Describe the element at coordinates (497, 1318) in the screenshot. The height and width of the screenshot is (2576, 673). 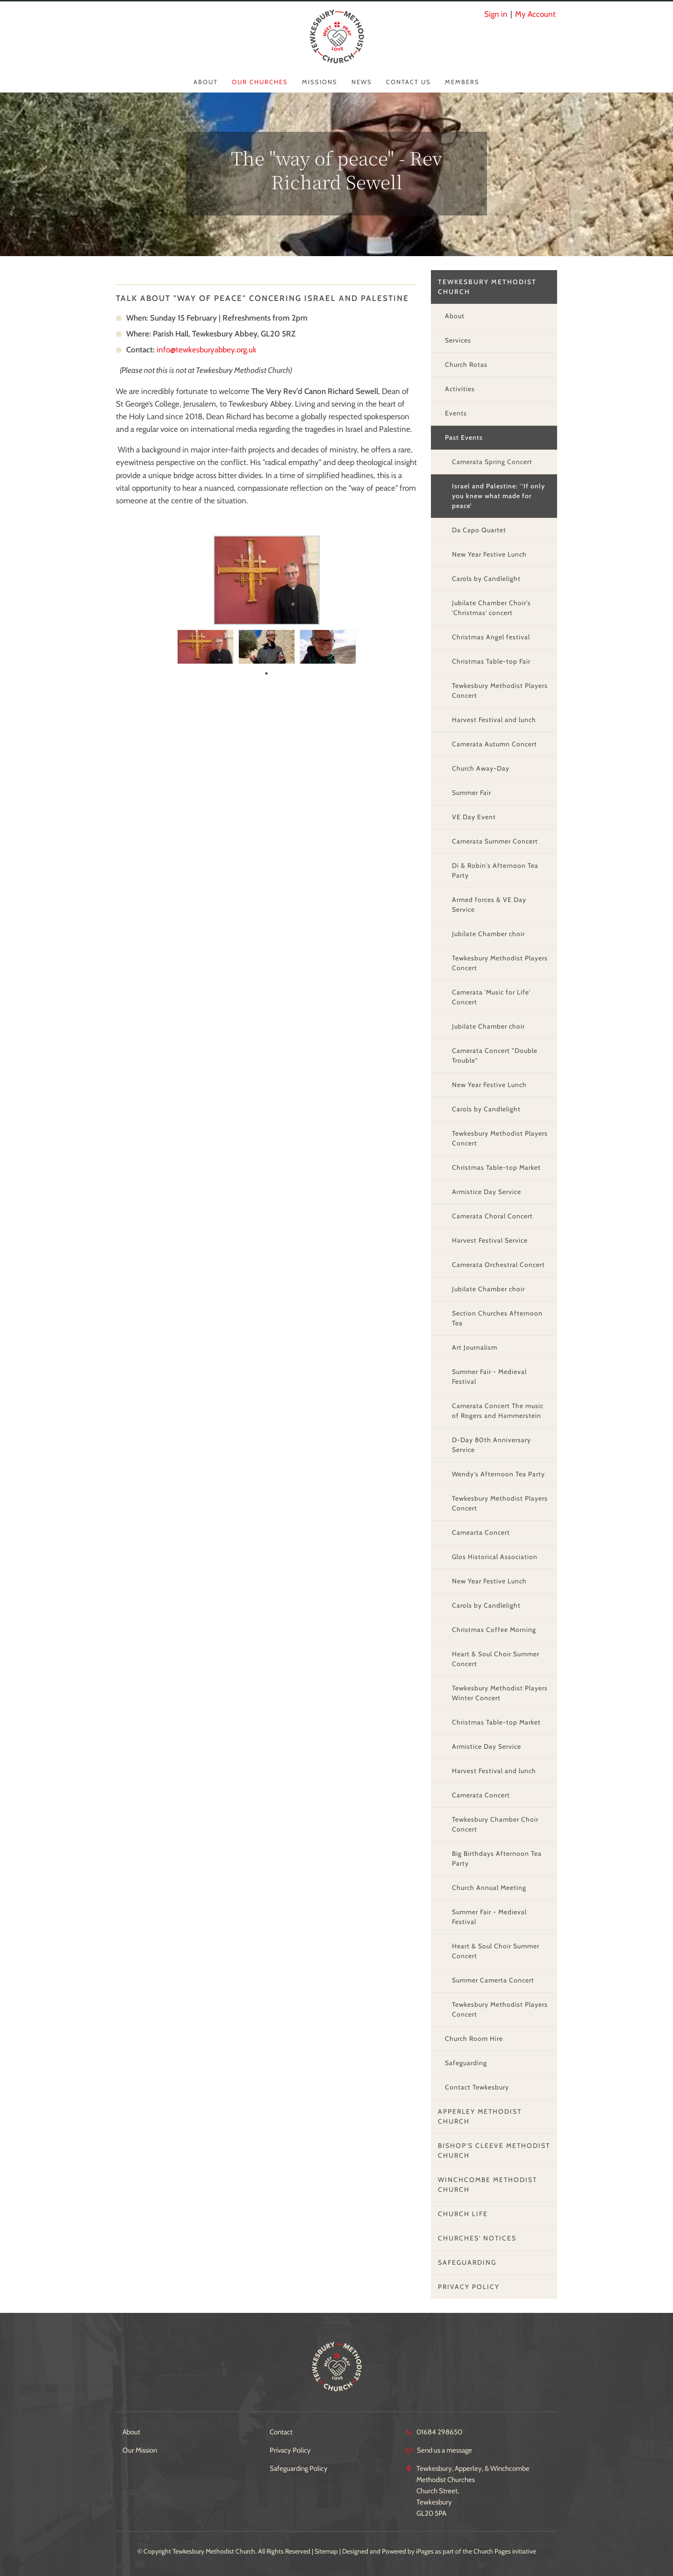
I see `Section Churches Afternoon Tea` at that location.